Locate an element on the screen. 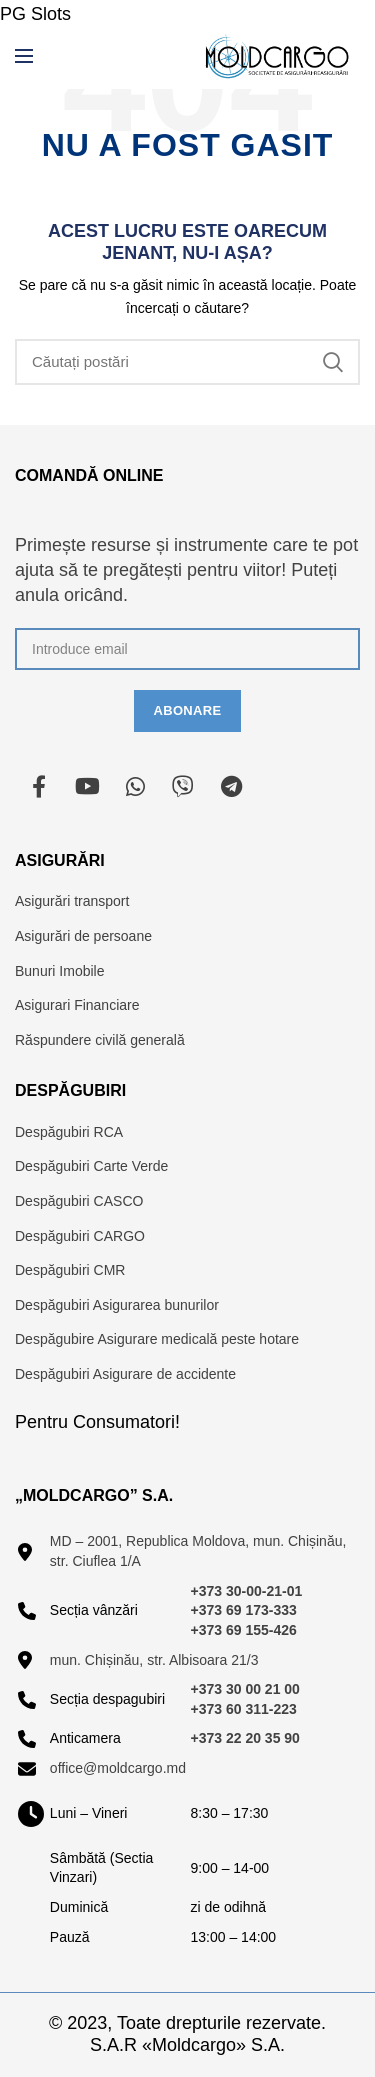 The width and height of the screenshot is (375, 2077). +373 30 00 21 00 is located at coordinates (245, 1689).